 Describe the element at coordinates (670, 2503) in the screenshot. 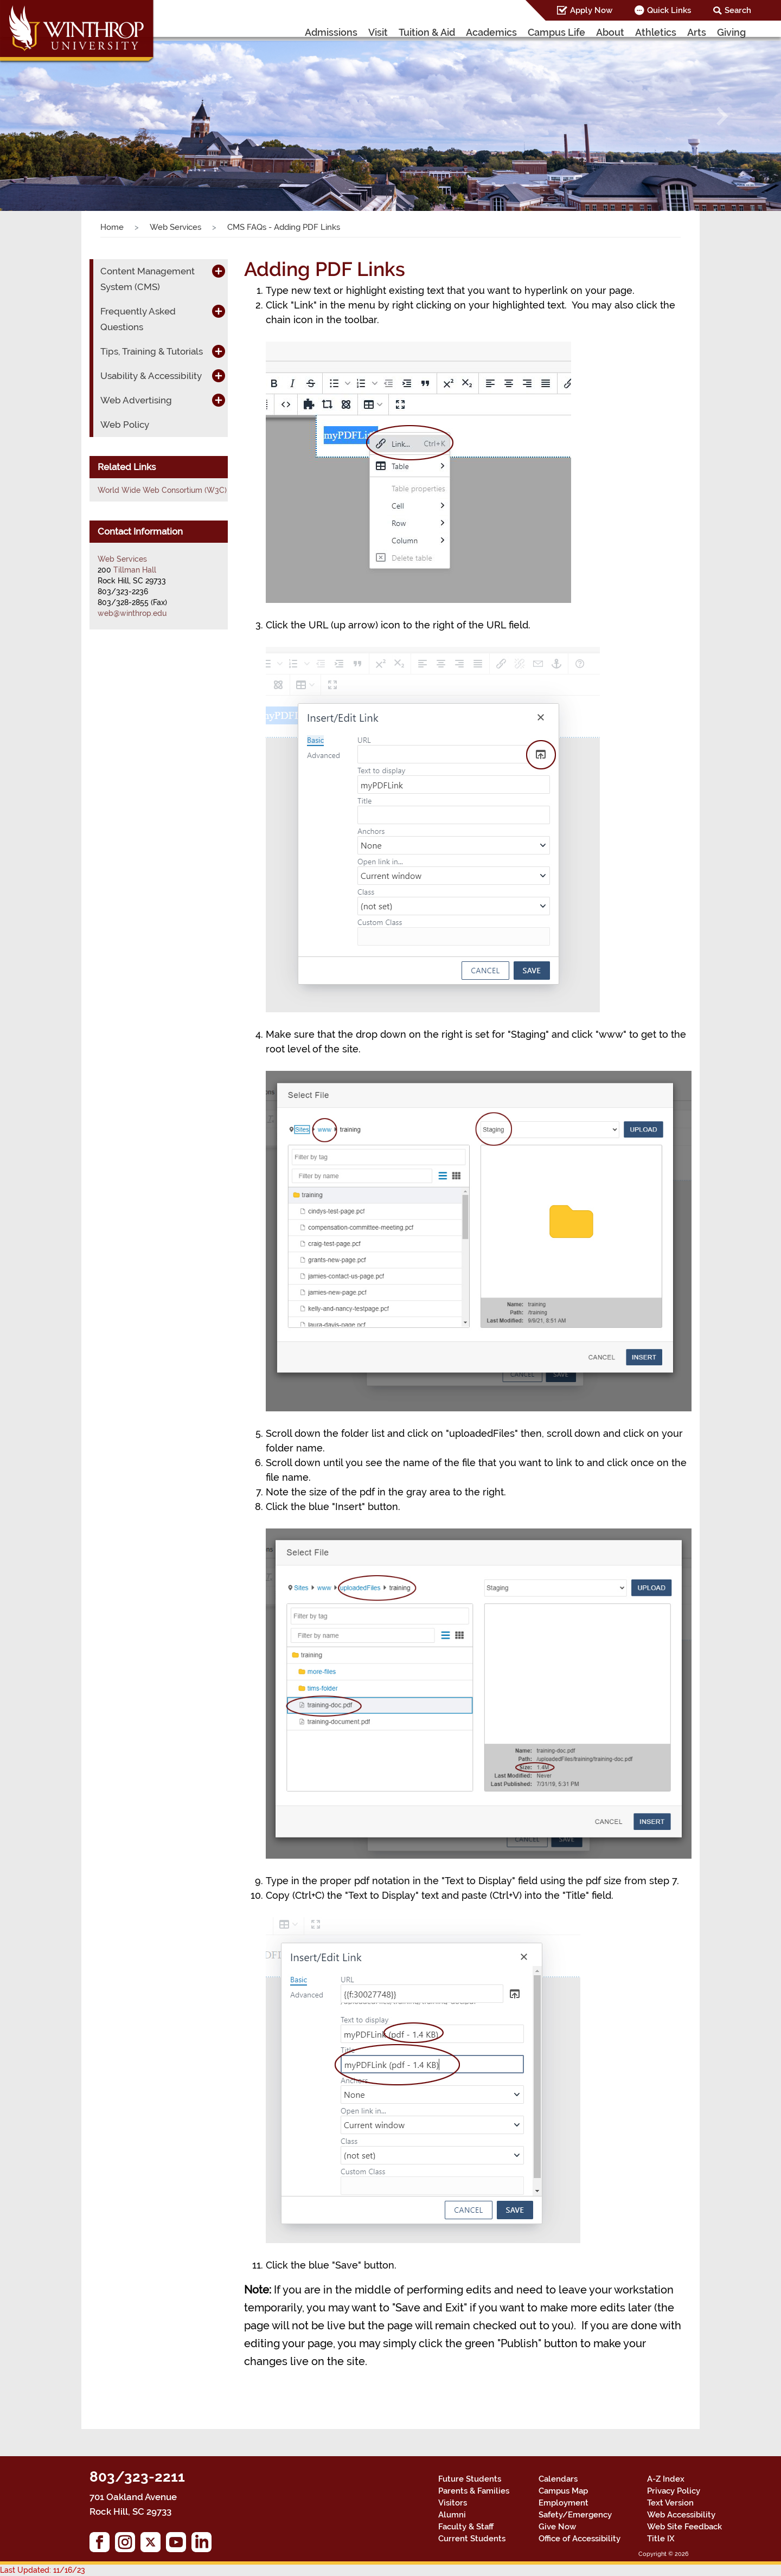

I see `Text Version` at that location.